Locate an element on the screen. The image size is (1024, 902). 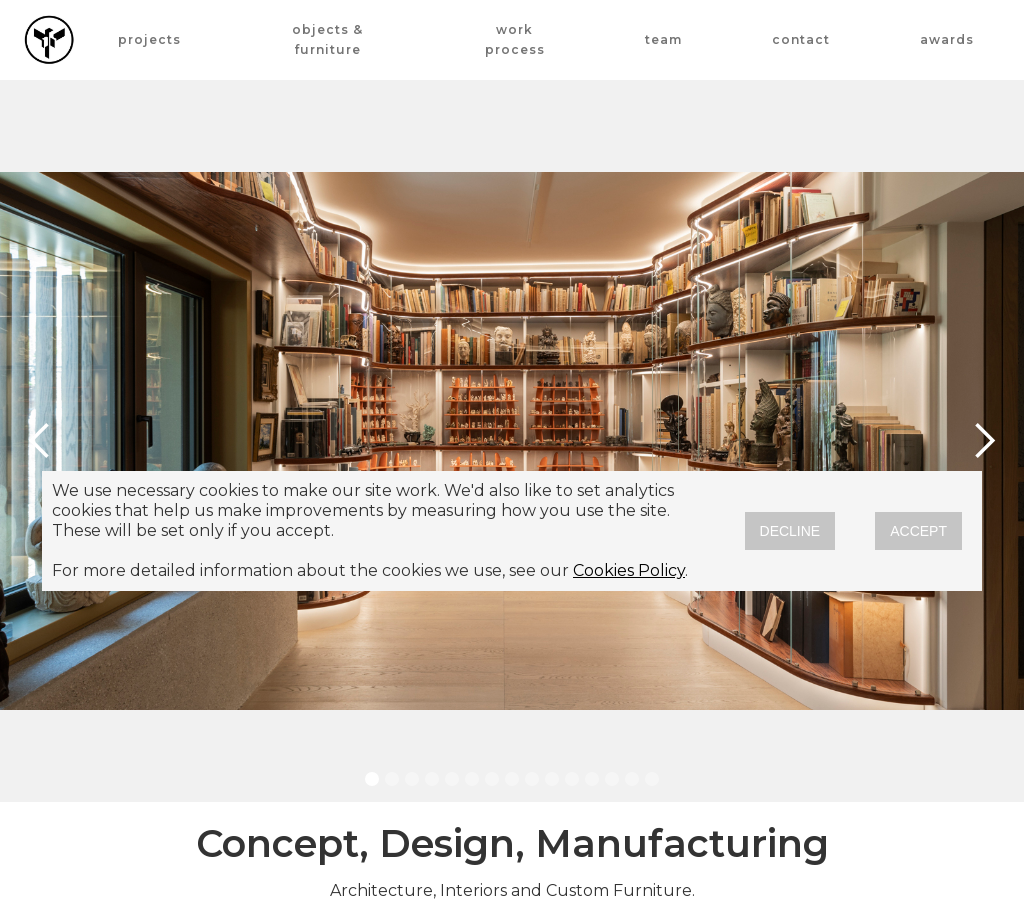
awards is located at coordinates (947, 39).